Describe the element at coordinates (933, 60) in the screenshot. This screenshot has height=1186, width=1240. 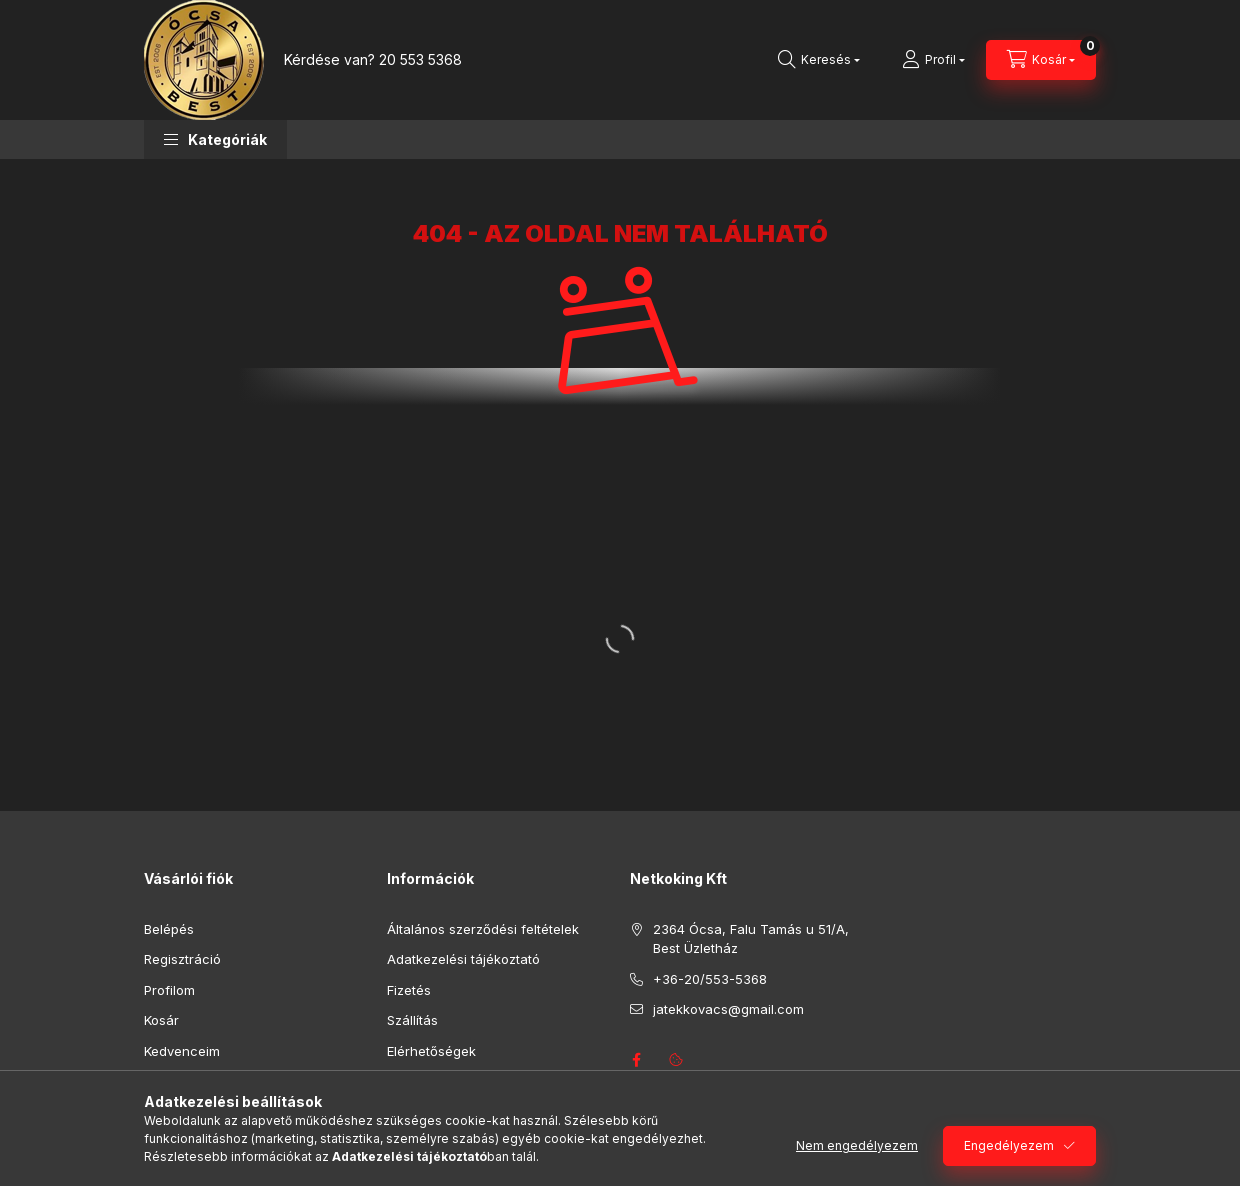
I see `[Profil]` at that location.